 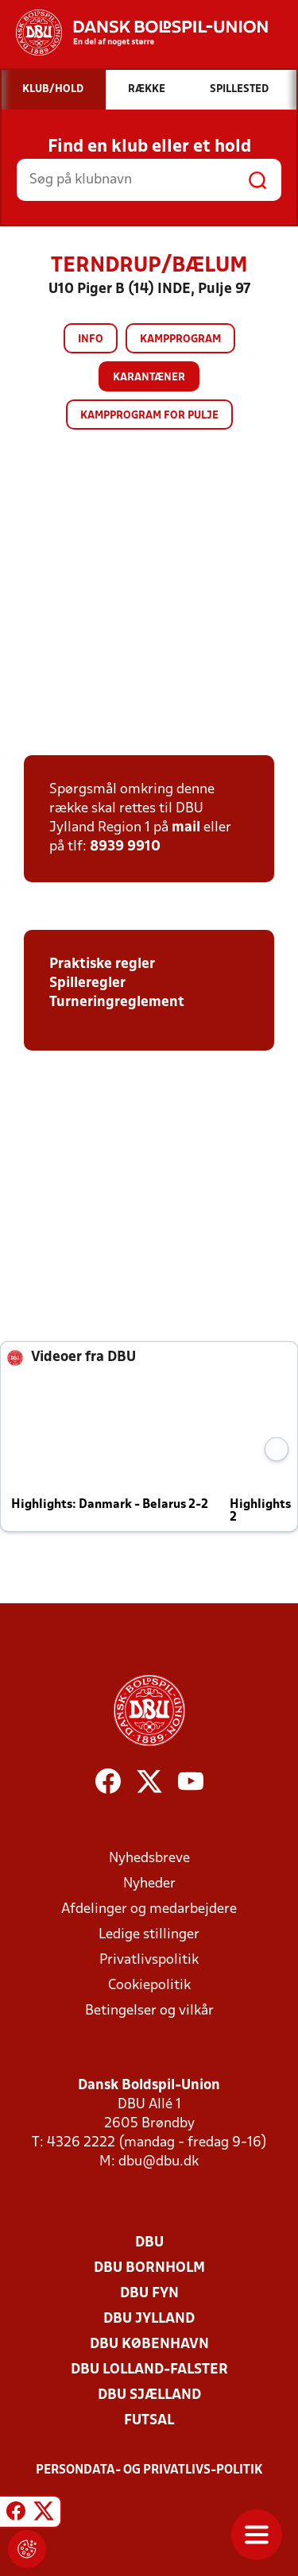 What do you see at coordinates (149, 2470) in the screenshot?
I see `Persondata- og privatlivs-politik` at bounding box center [149, 2470].